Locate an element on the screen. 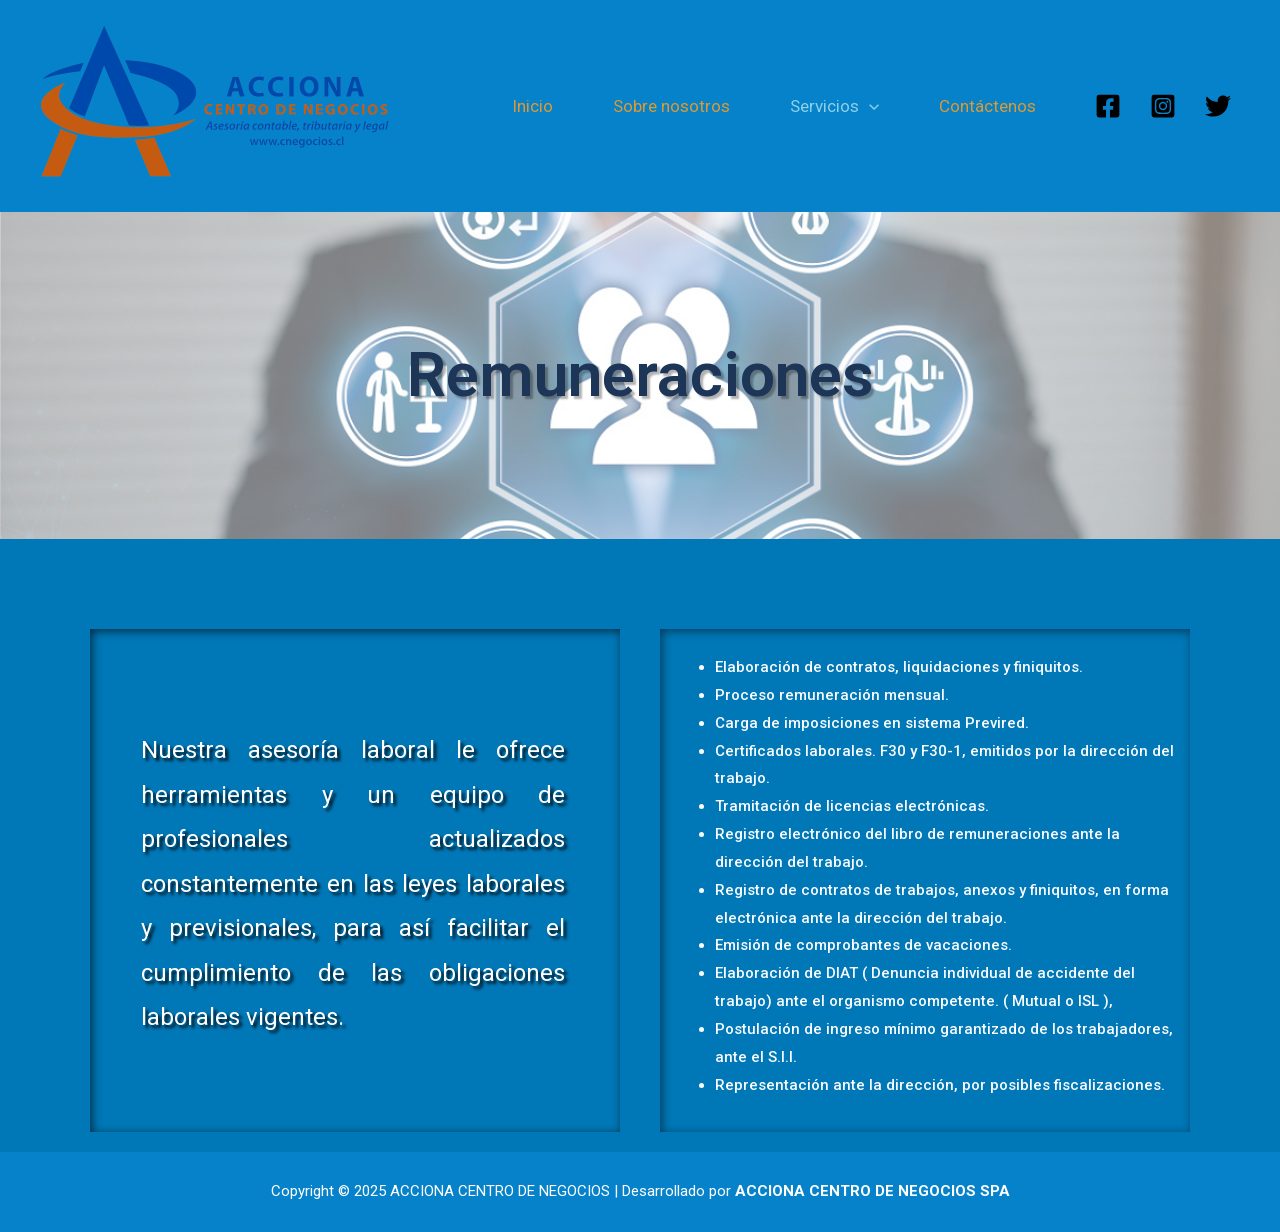 Image resolution: width=1280 pixels, height=1232 pixels. [Twitter] is located at coordinates (1218, 106).